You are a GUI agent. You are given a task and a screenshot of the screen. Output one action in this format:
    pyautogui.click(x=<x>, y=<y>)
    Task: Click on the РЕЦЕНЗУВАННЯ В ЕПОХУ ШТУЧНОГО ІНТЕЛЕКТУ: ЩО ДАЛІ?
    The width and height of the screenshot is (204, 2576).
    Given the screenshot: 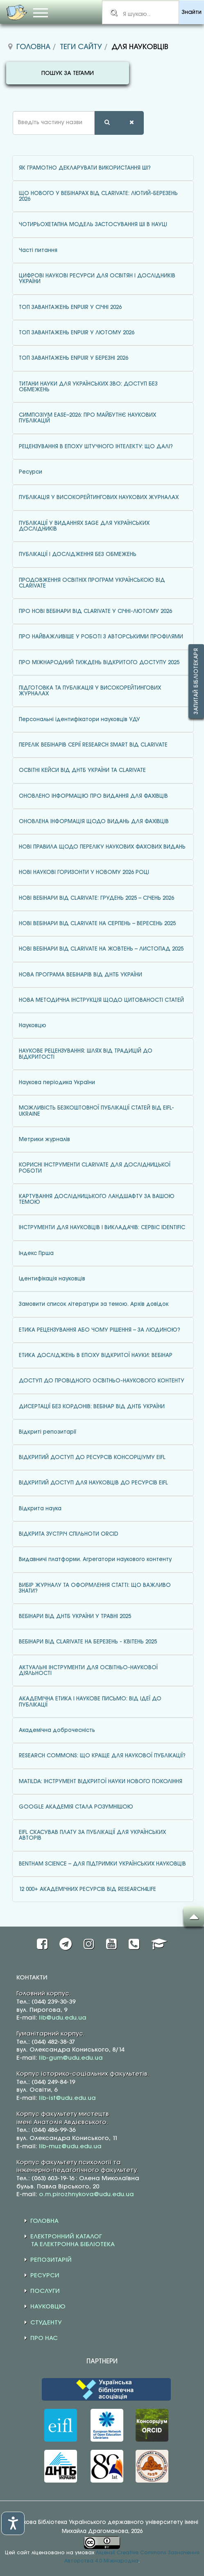 What is the action you would take?
    pyautogui.click(x=96, y=446)
    